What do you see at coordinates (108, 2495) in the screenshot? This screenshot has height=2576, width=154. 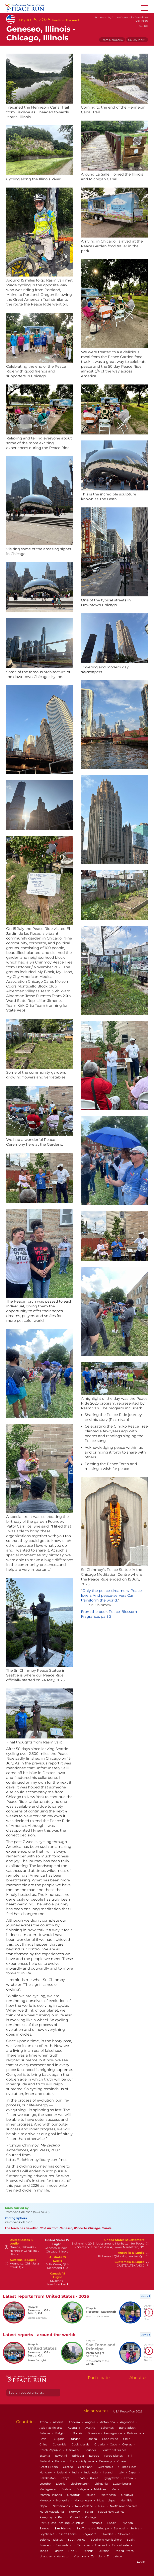 I see `Micronesia` at bounding box center [108, 2495].